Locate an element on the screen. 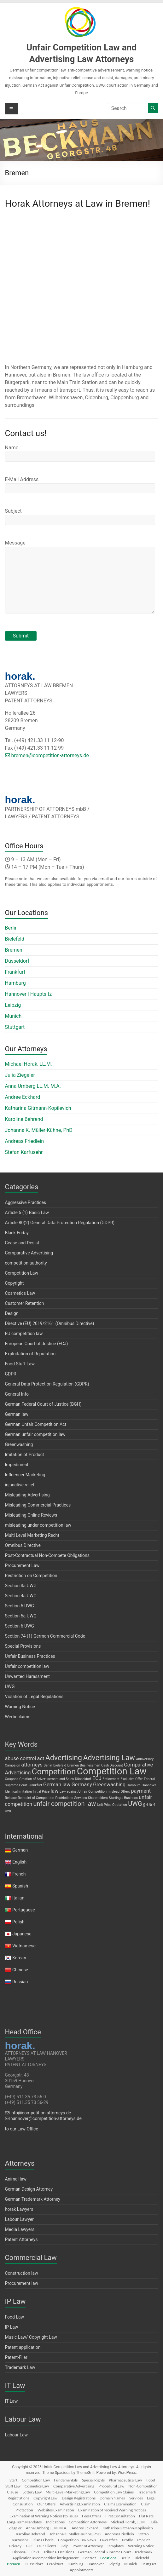 The height and width of the screenshot is (2576, 163). Hannover | Hauptsitz is located at coordinates (28, 994).